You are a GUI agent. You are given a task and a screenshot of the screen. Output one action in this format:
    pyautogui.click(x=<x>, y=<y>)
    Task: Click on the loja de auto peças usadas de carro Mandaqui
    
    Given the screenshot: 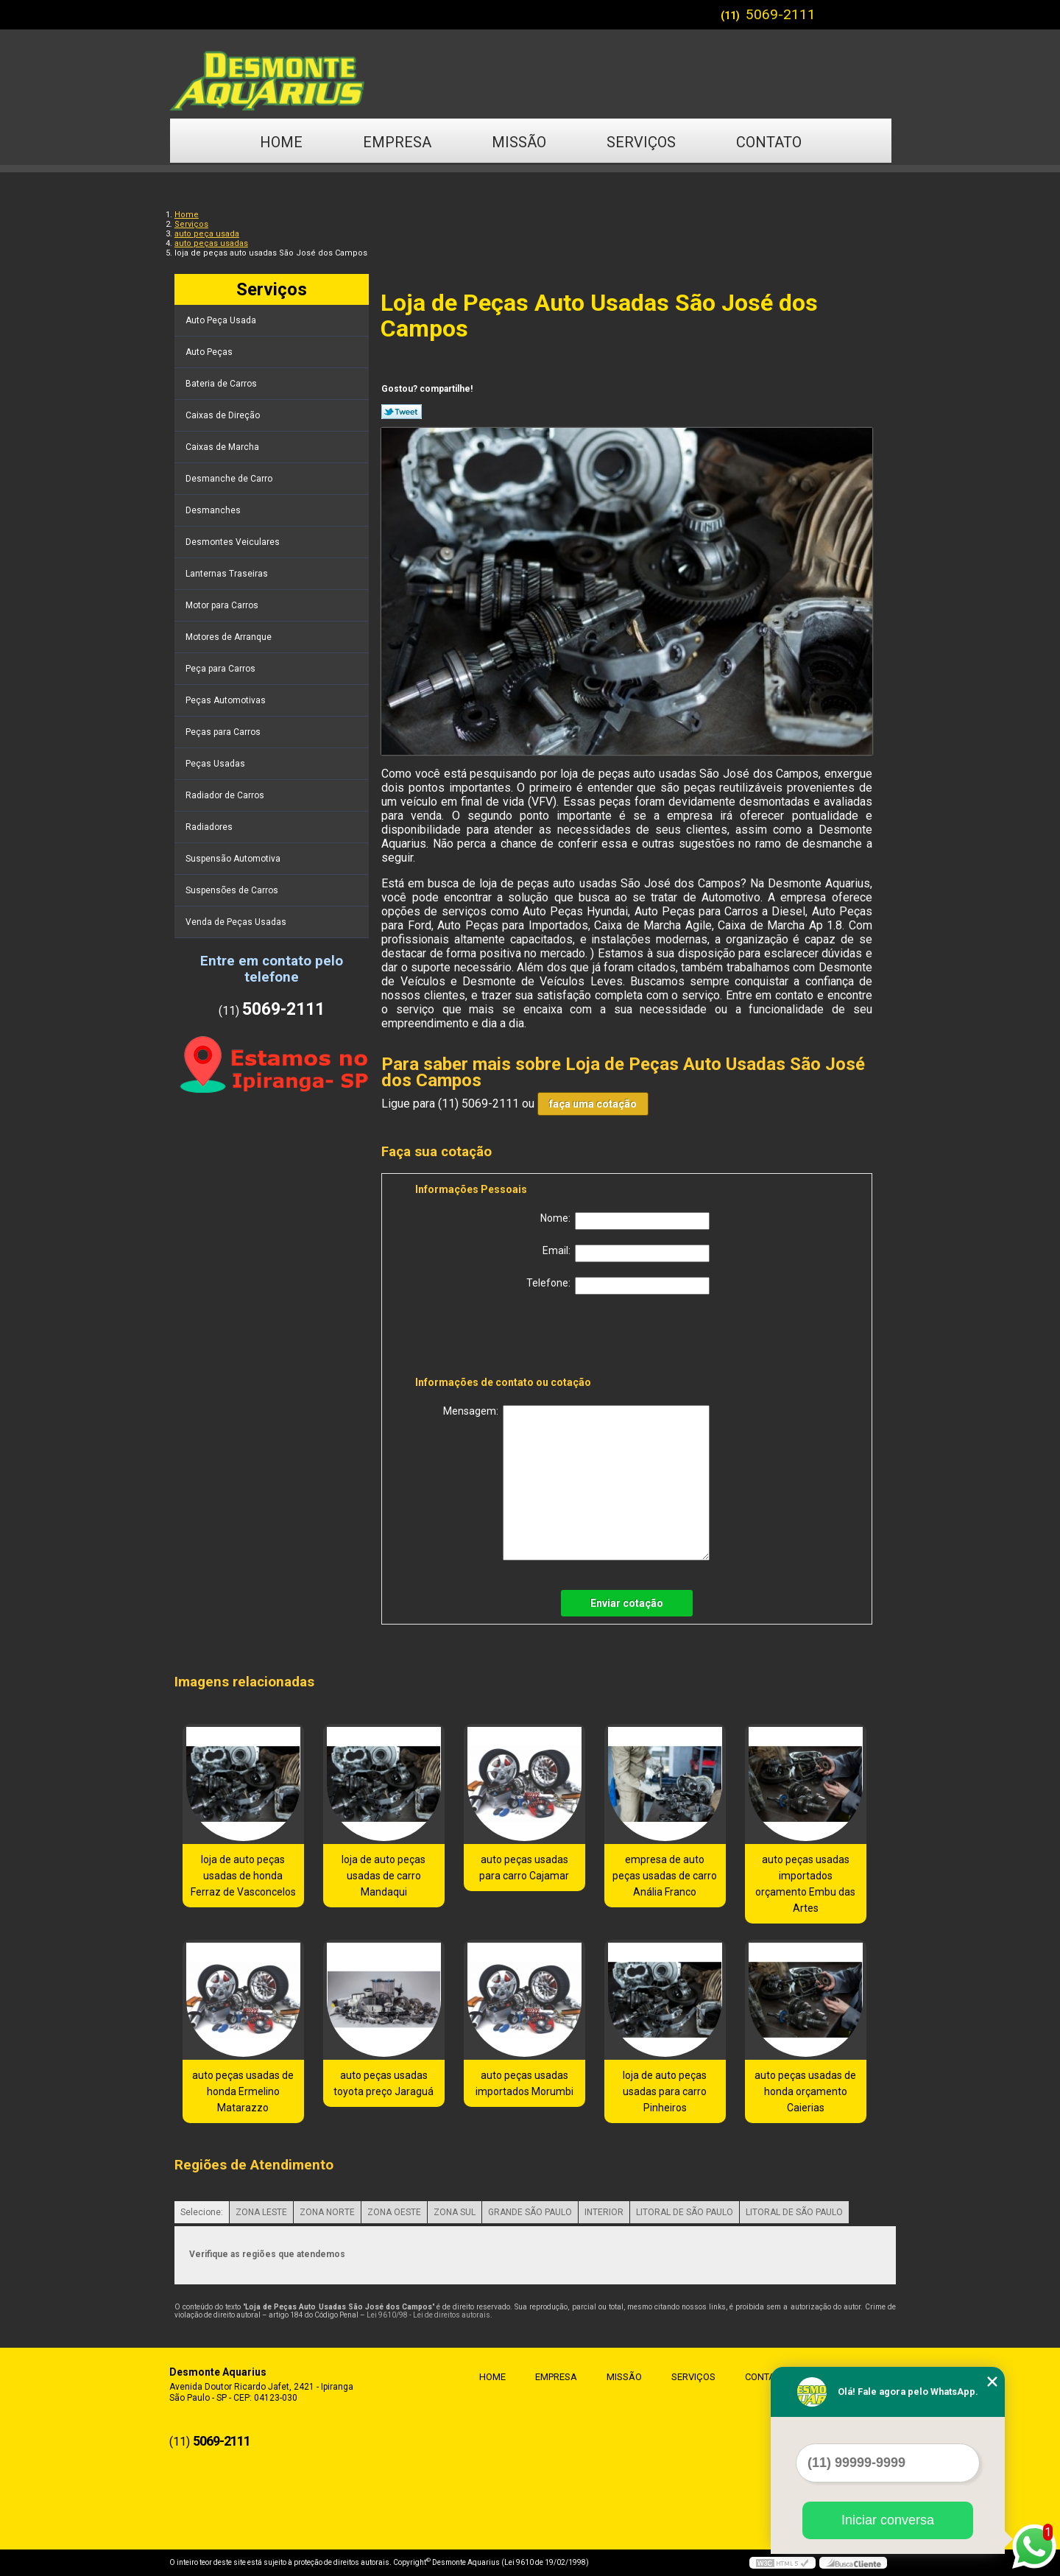 What is the action you would take?
    pyautogui.click(x=383, y=1876)
    